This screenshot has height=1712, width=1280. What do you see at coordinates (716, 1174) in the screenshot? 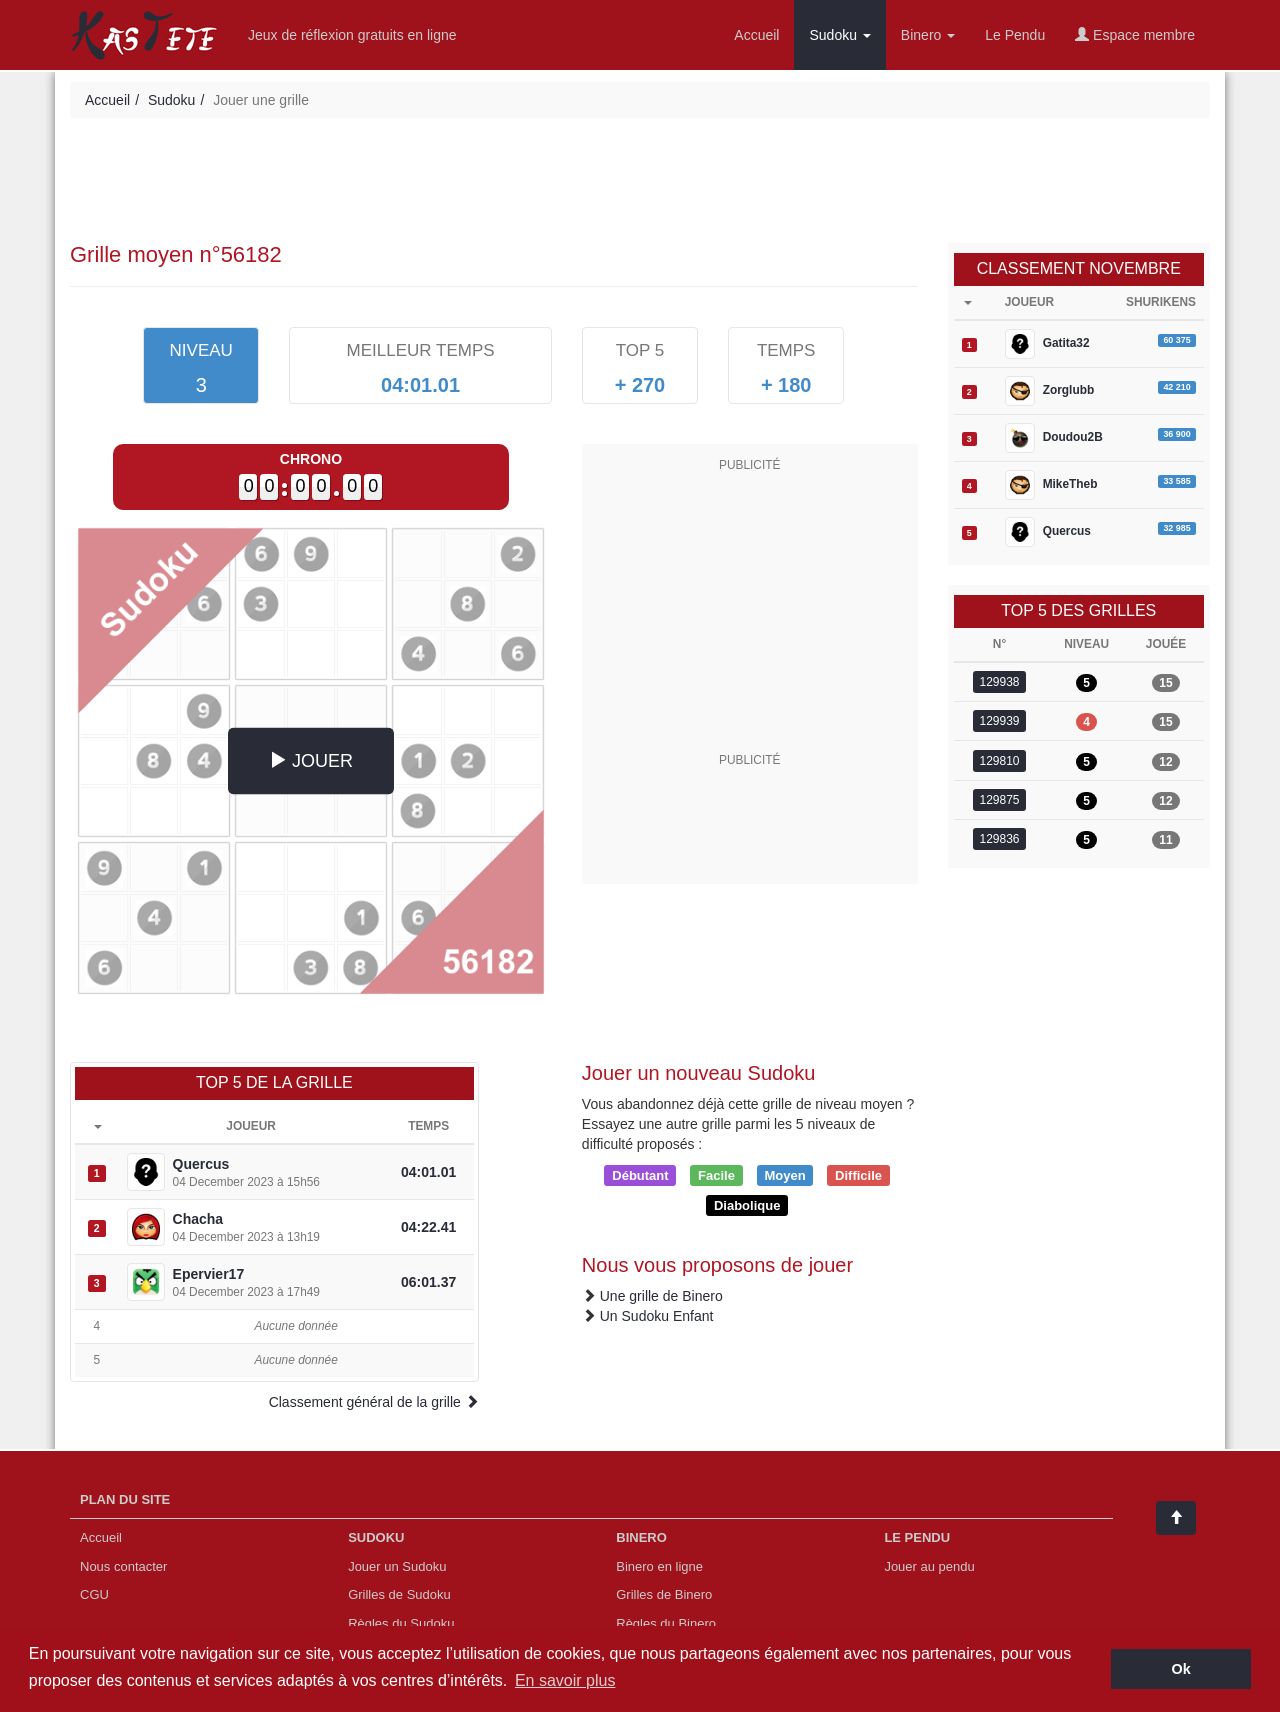
I see `Facile` at bounding box center [716, 1174].